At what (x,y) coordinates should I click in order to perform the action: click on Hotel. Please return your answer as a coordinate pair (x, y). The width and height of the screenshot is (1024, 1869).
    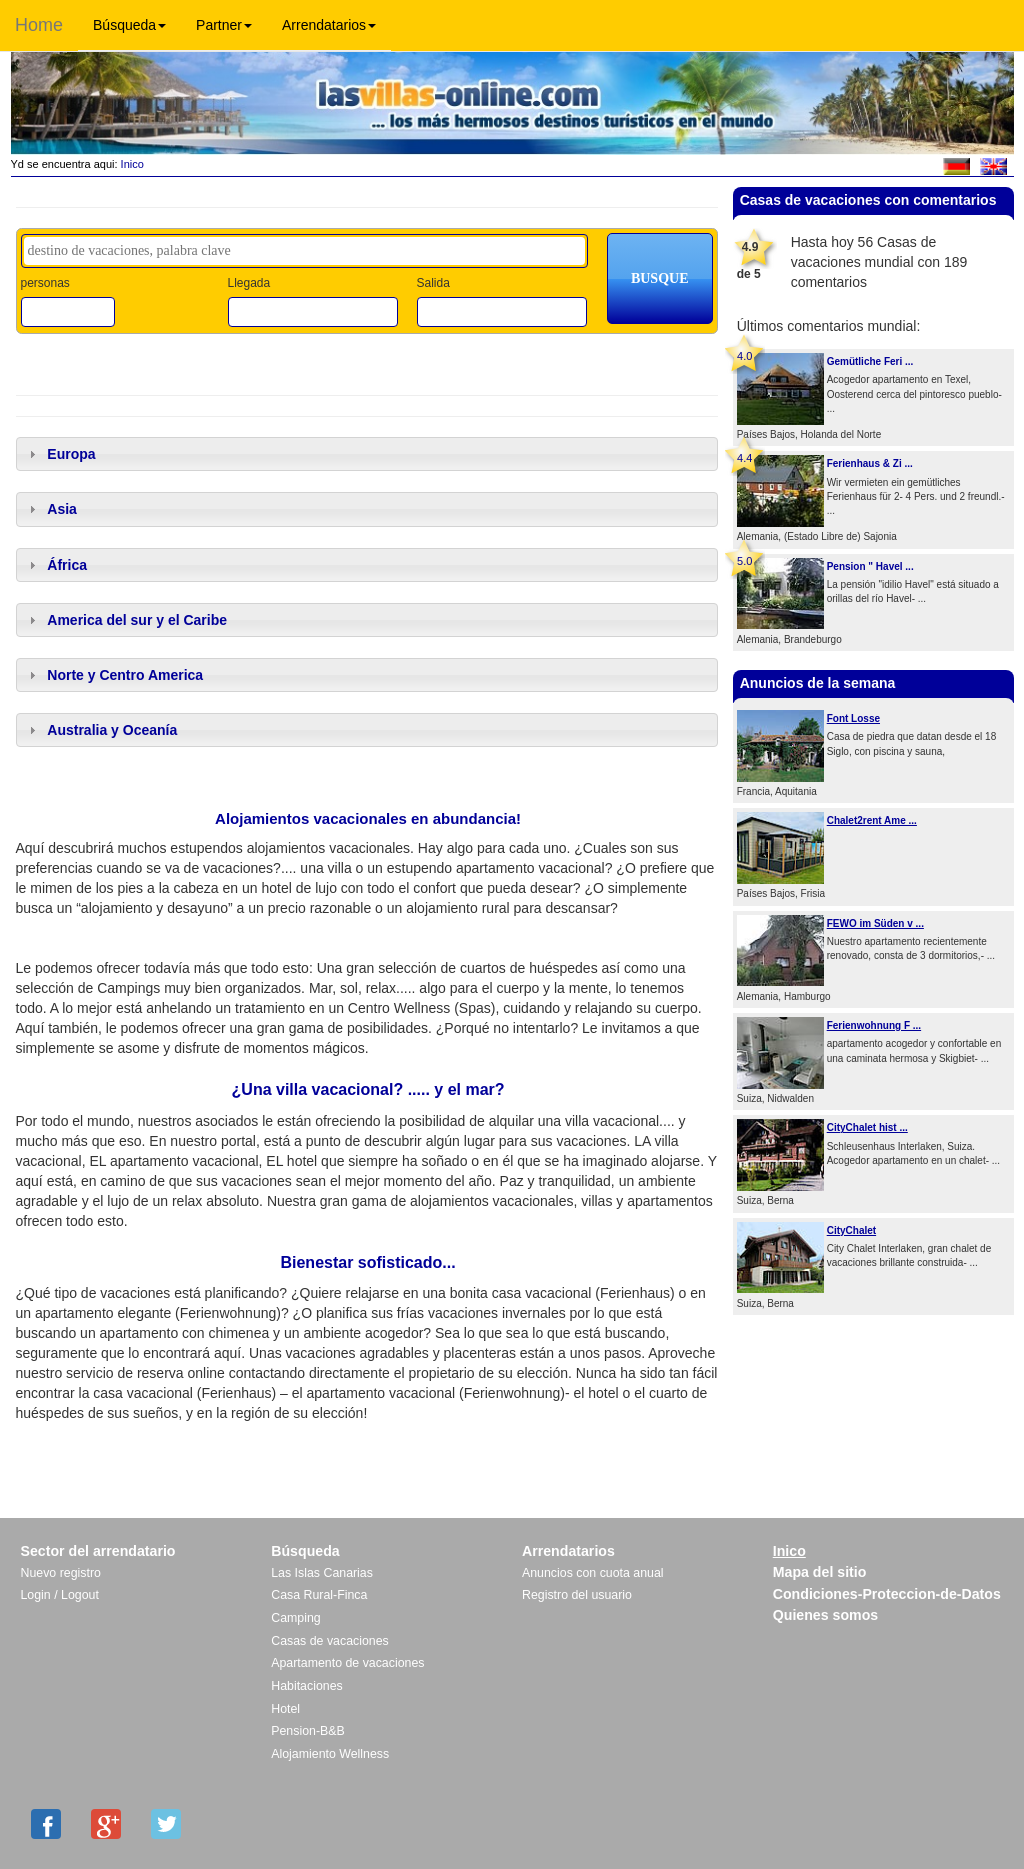
    Looking at the image, I should click on (285, 1709).